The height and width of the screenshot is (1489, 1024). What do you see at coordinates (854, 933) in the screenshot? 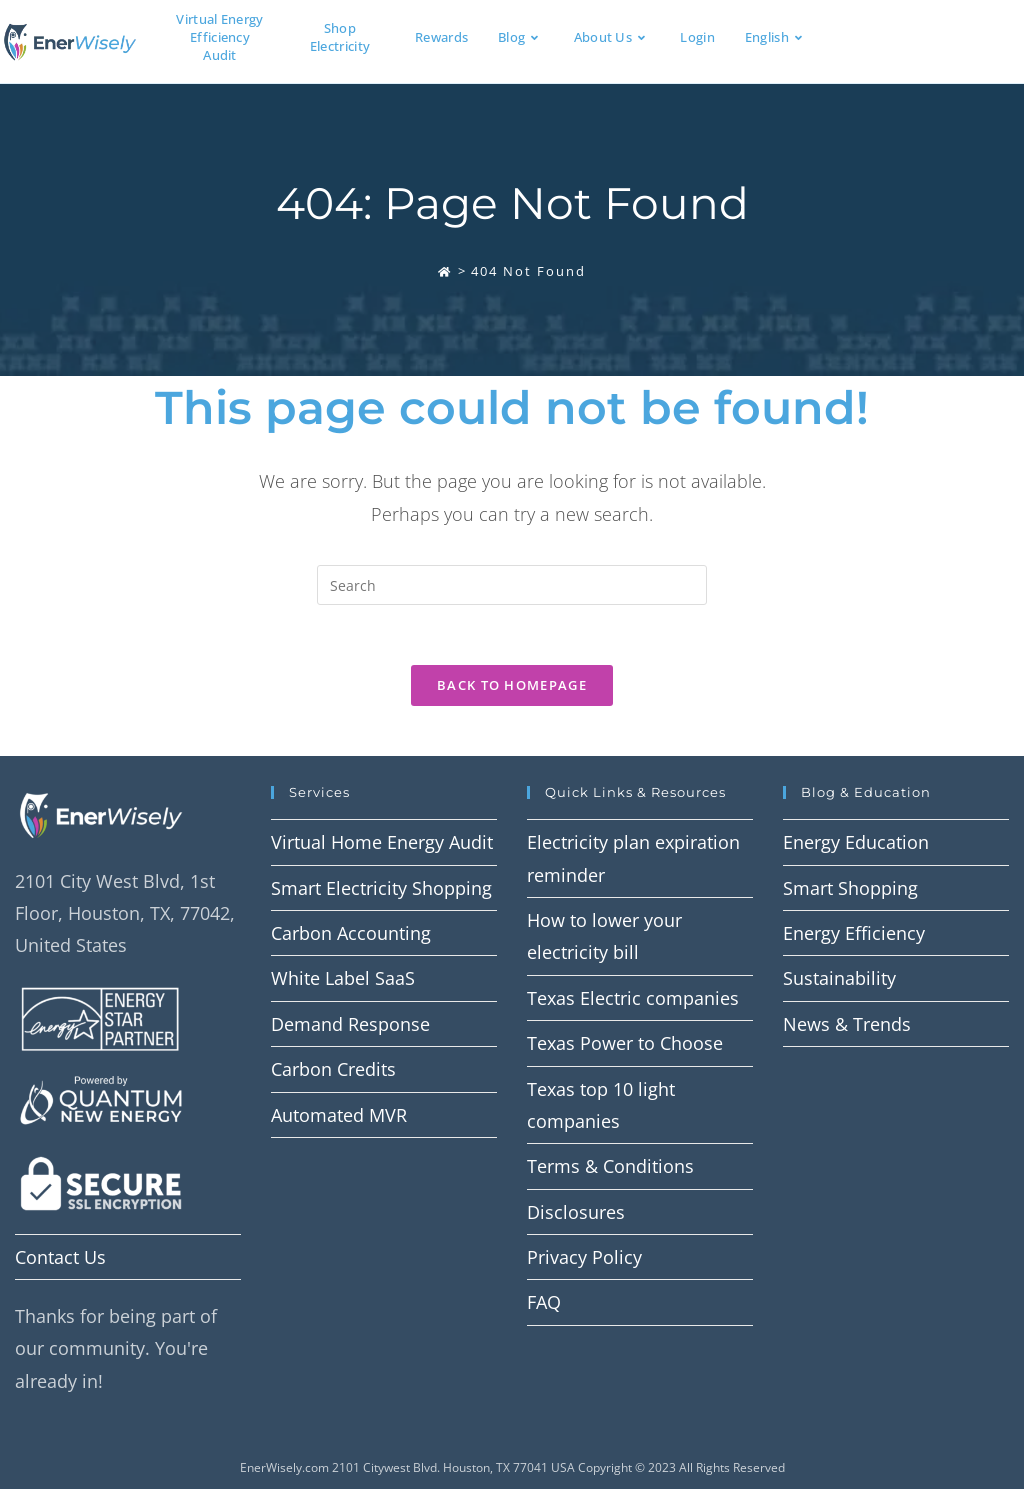
I see `Energy Efficiency` at bounding box center [854, 933].